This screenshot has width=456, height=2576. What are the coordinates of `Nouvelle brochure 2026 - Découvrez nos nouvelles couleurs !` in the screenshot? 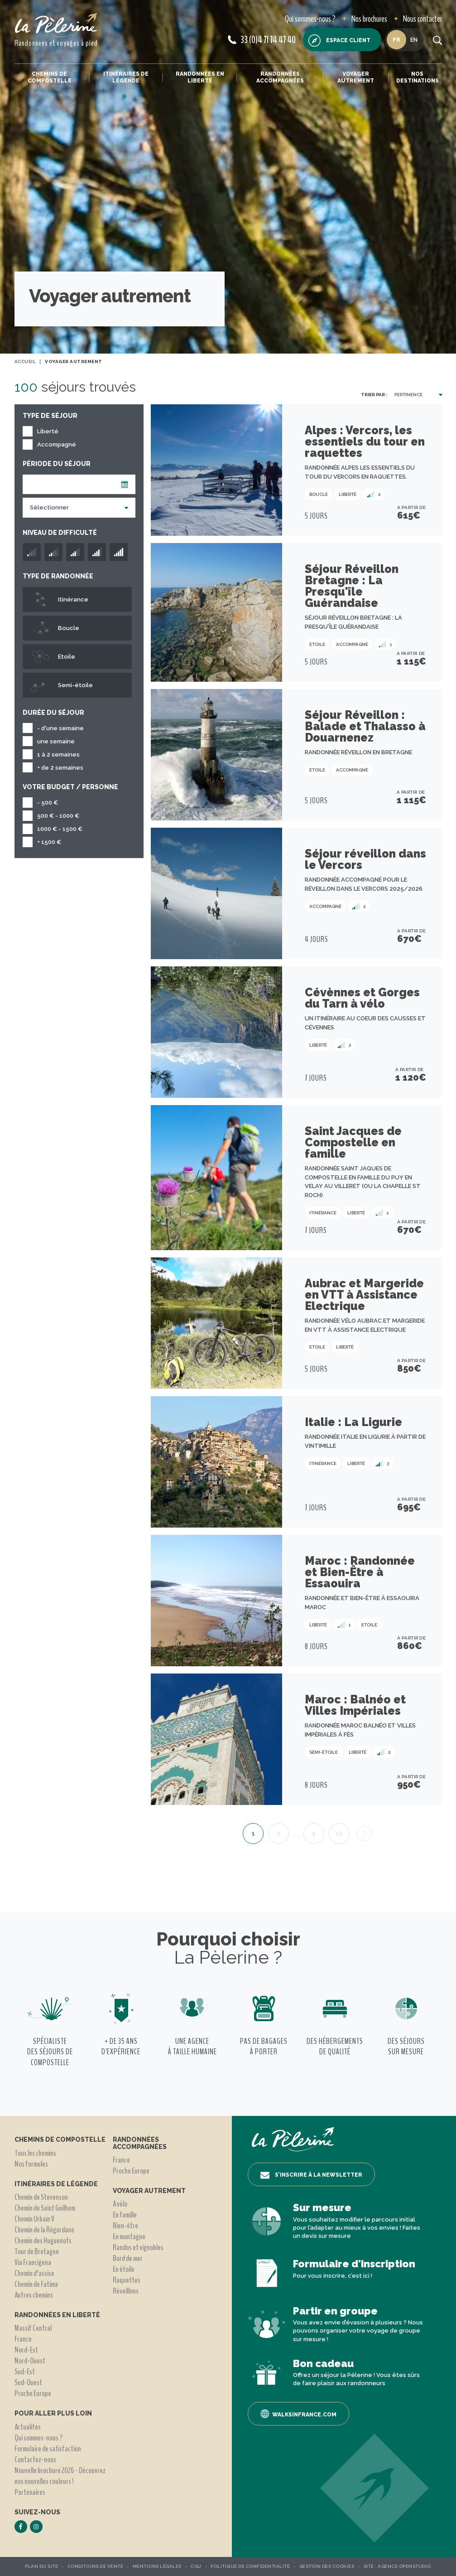 It's located at (60, 2476).